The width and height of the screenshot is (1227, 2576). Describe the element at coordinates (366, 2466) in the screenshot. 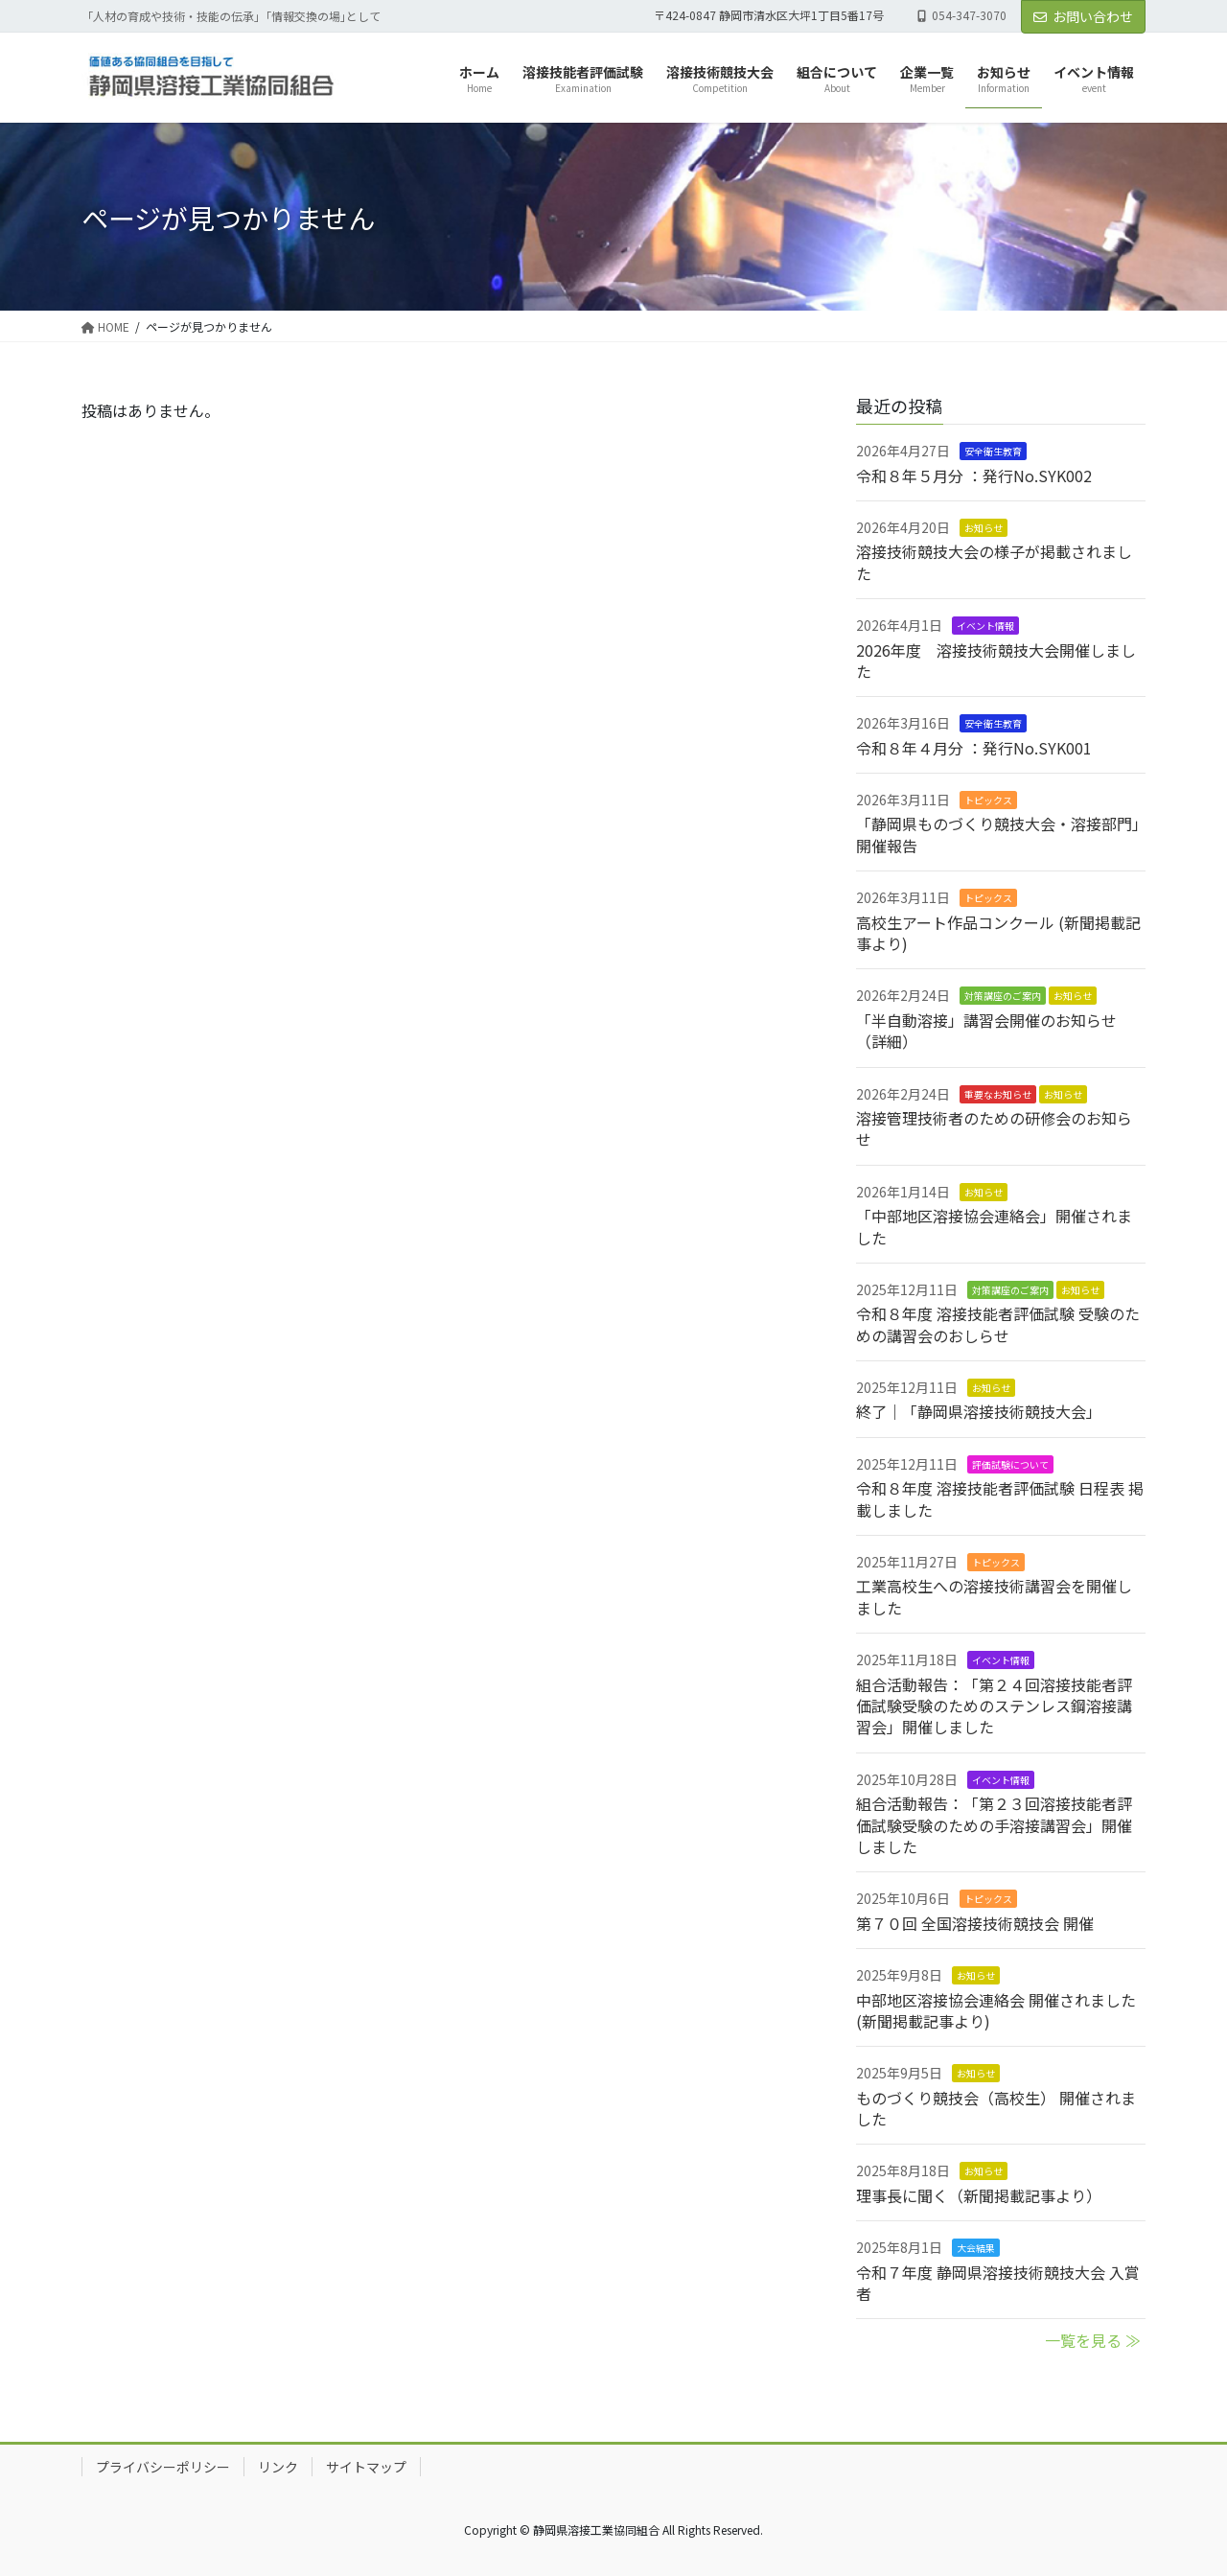

I see `サイトマップ` at that location.